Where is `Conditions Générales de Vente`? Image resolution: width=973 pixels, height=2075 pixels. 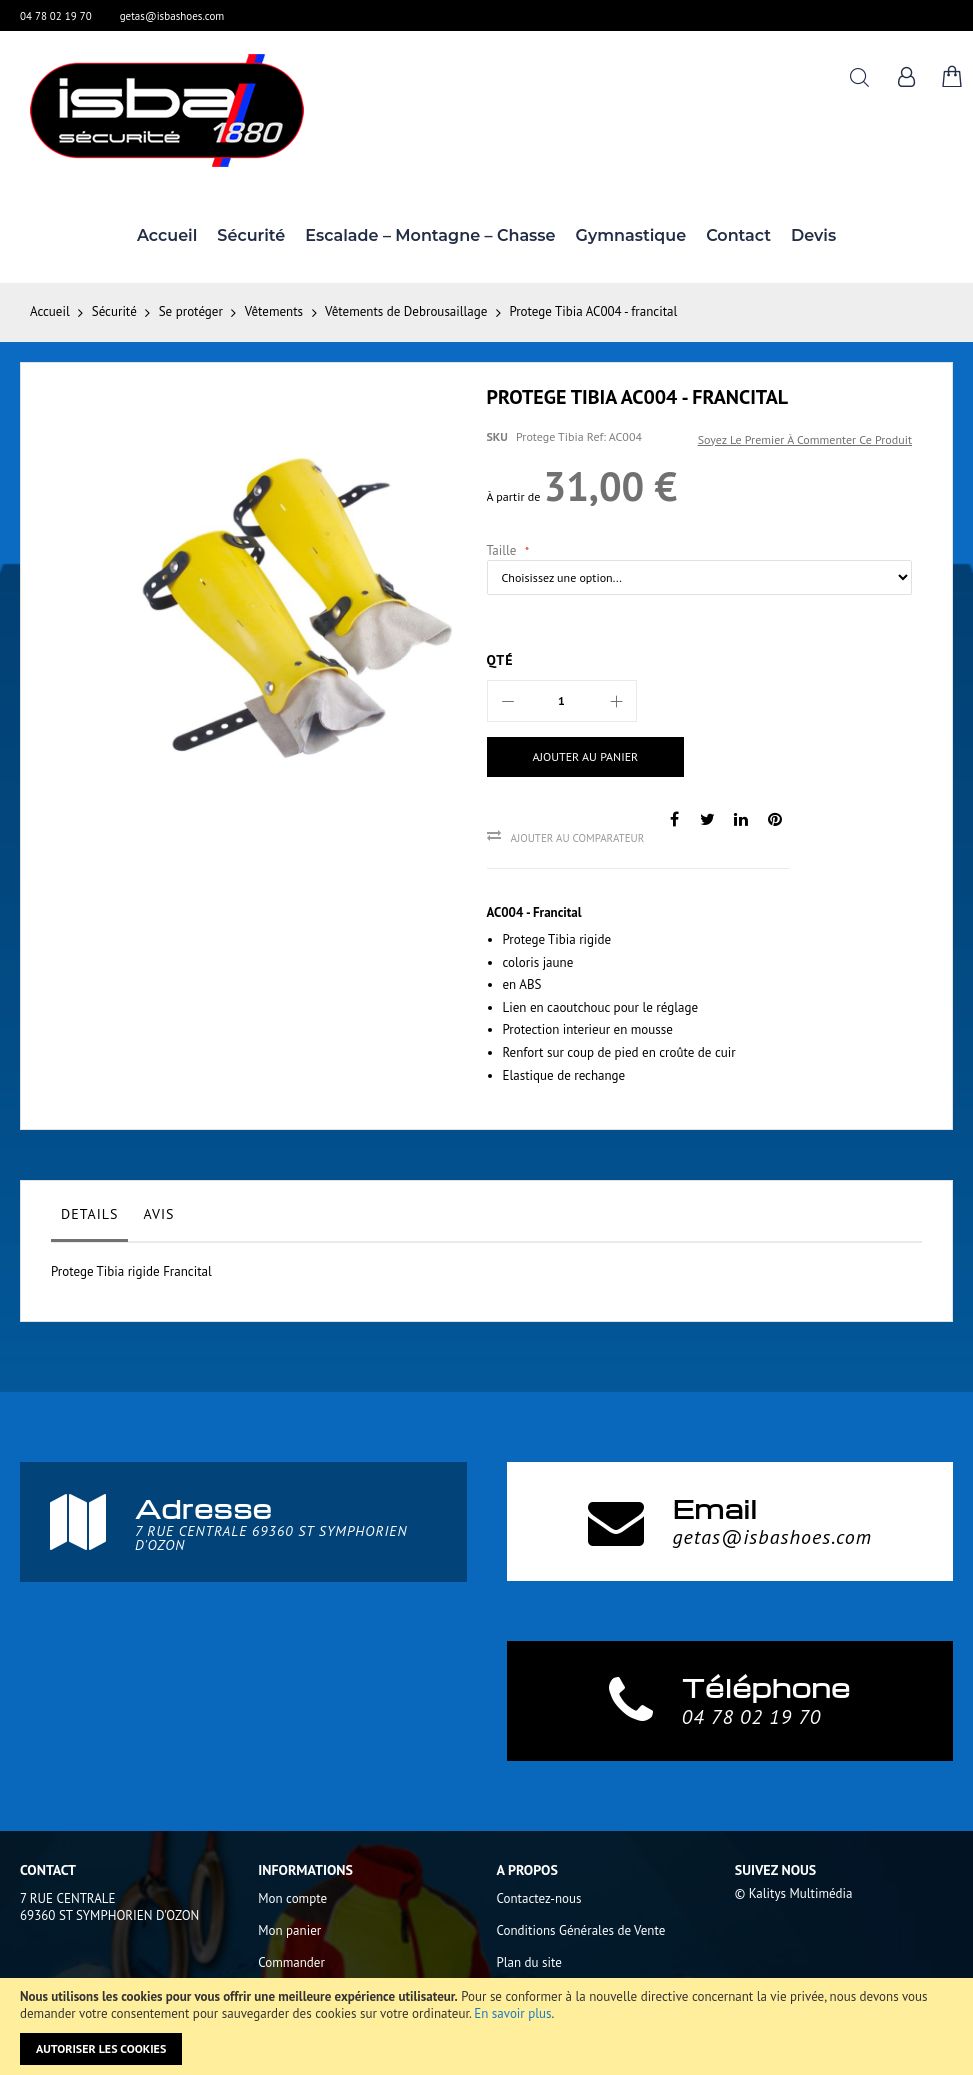 Conditions Générales de Vente is located at coordinates (581, 1930).